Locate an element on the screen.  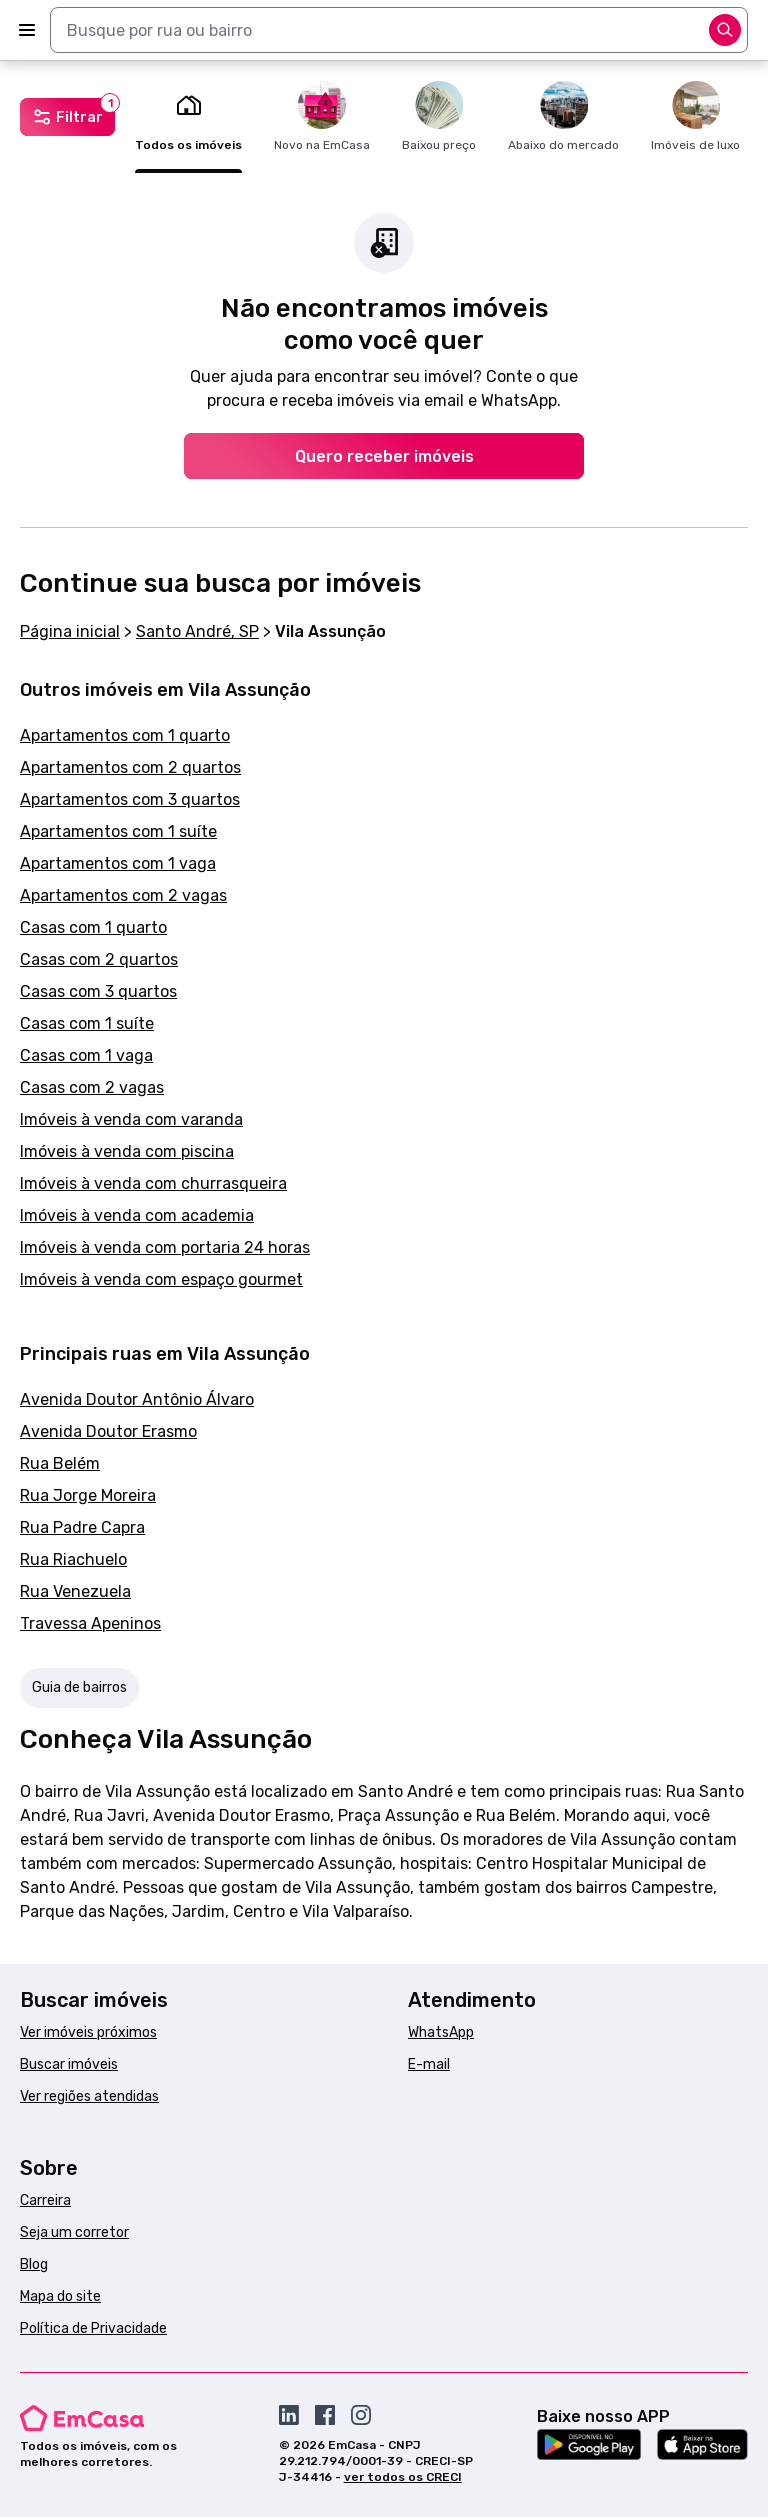
Casas com 1 suíte is located at coordinates (87, 1023).